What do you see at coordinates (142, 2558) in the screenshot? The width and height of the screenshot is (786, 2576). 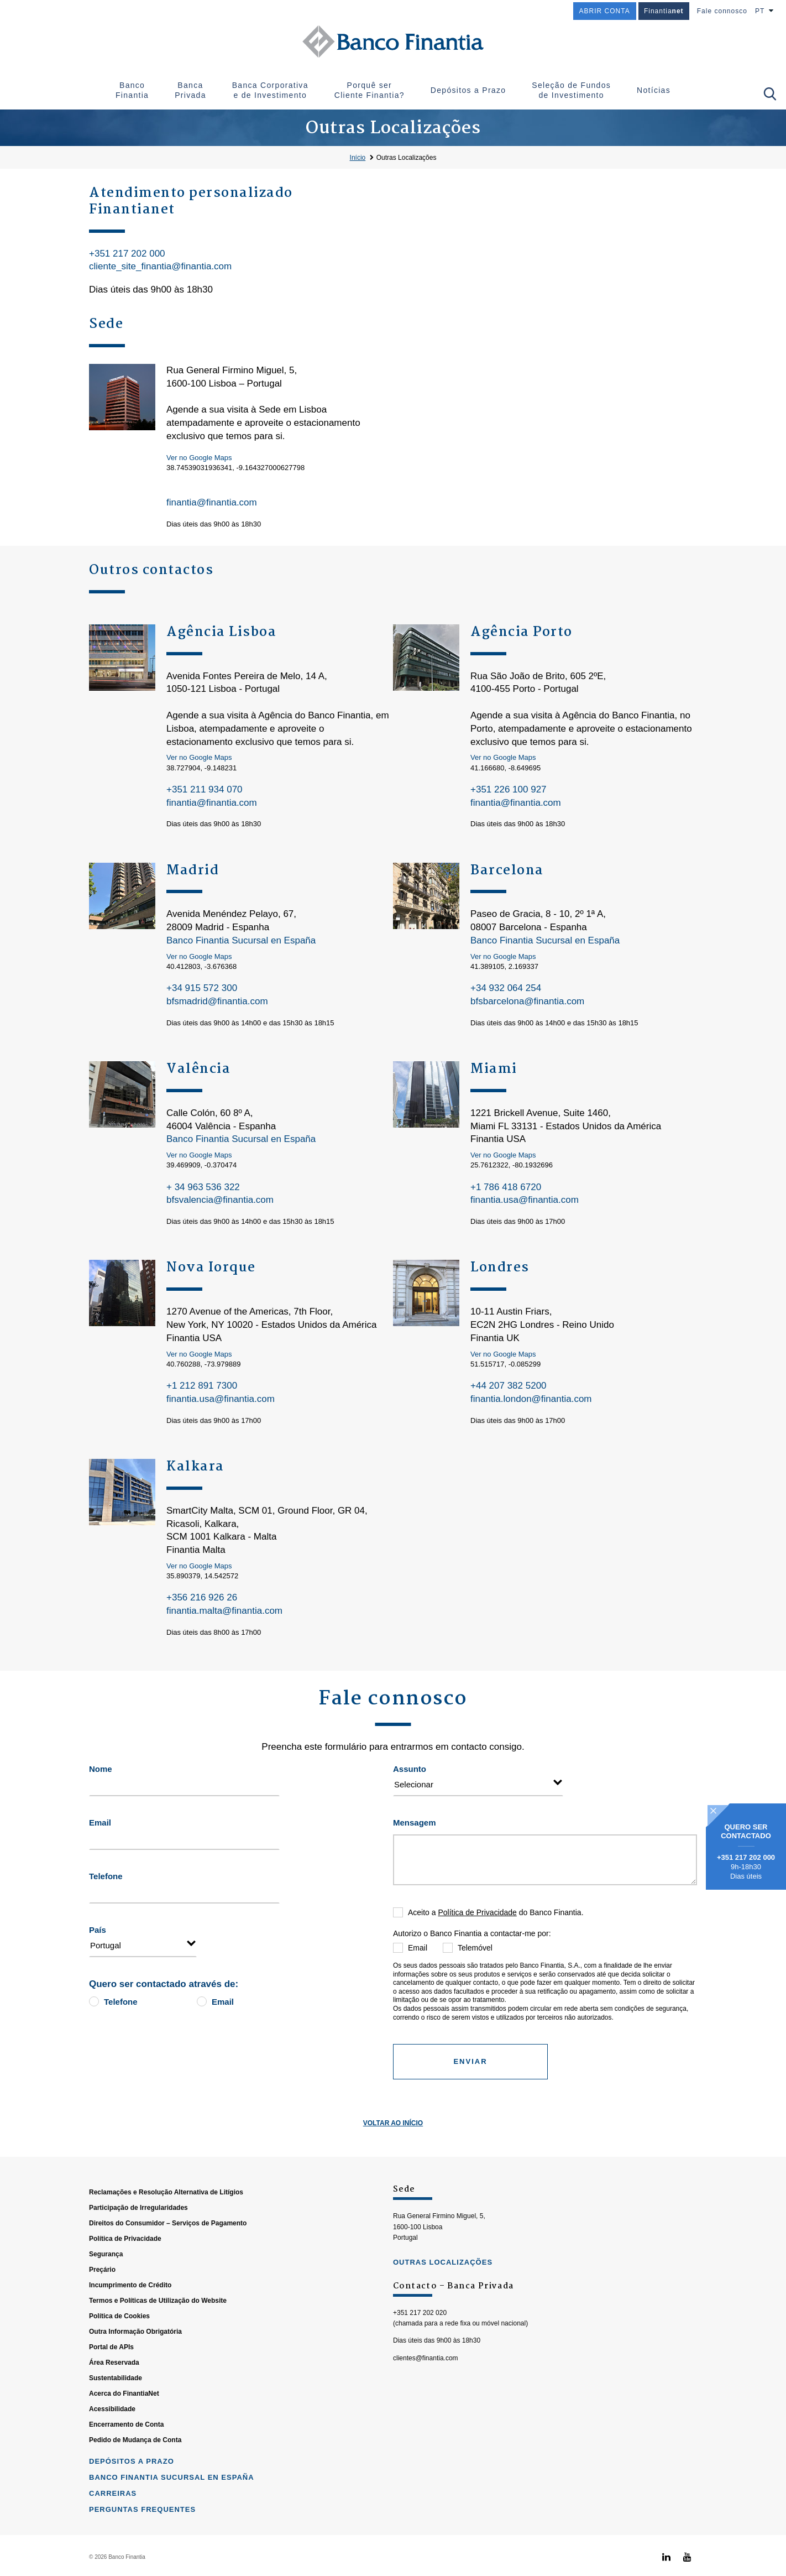 I see `Perguntas Frequentes` at bounding box center [142, 2558].